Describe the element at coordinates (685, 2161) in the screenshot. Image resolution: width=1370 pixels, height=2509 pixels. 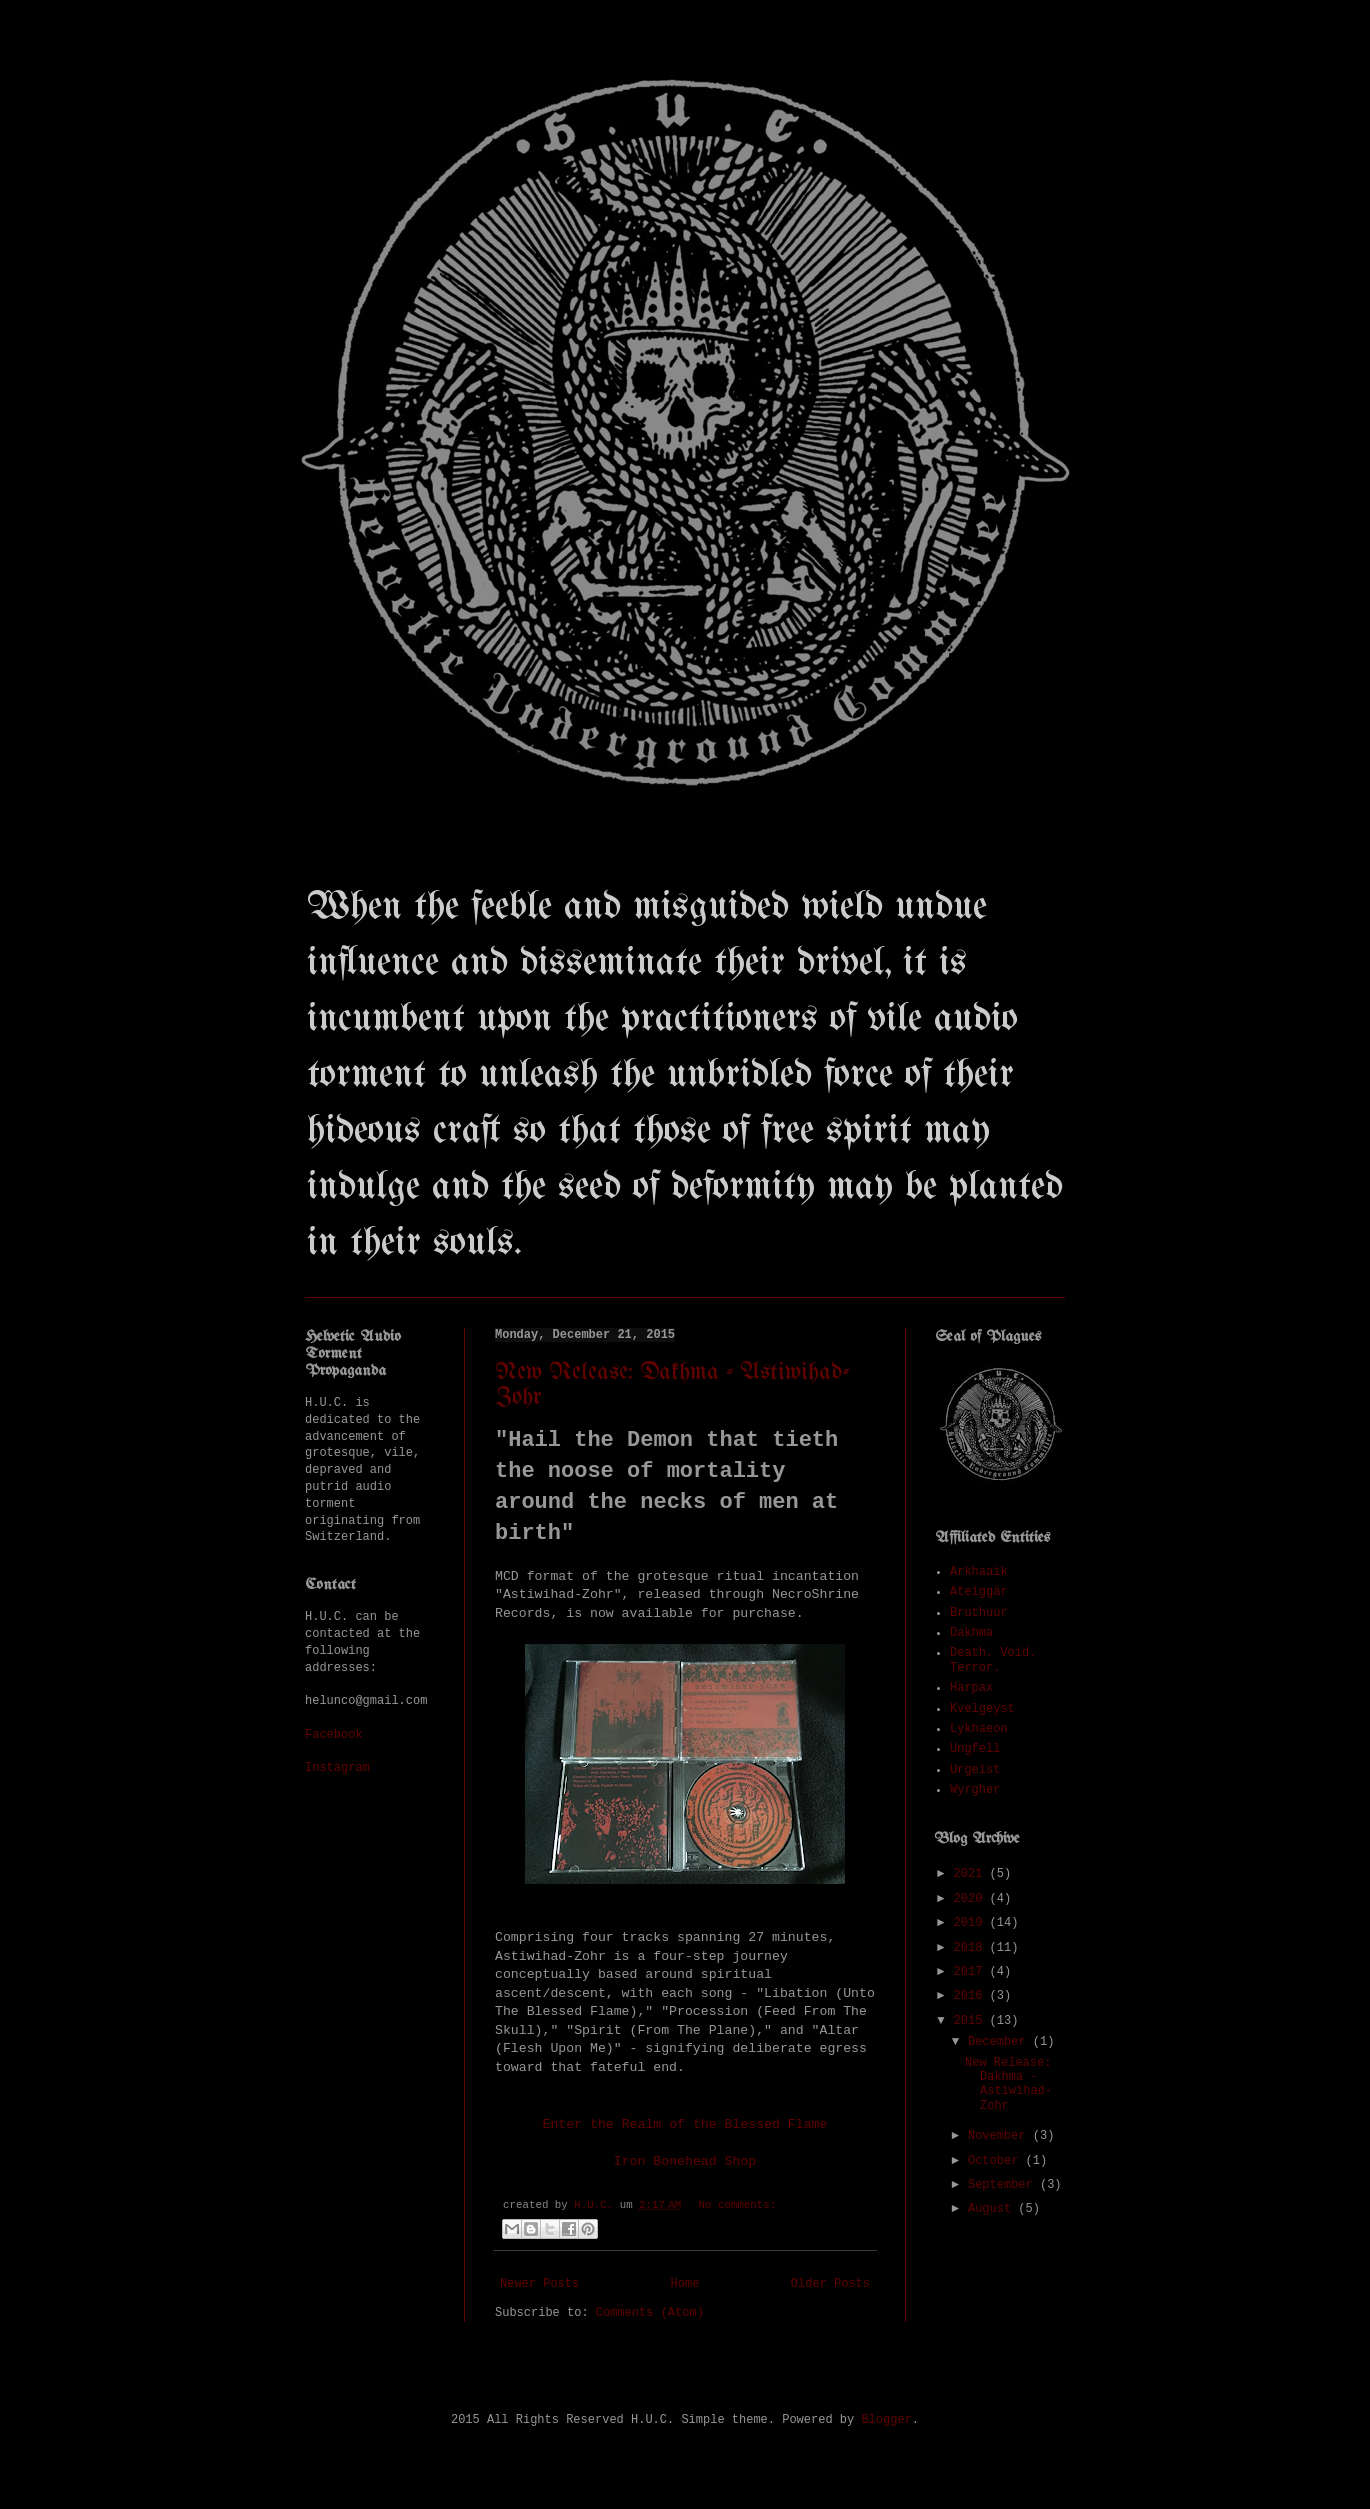
I see `Iron Bonehead Shop` at that location.